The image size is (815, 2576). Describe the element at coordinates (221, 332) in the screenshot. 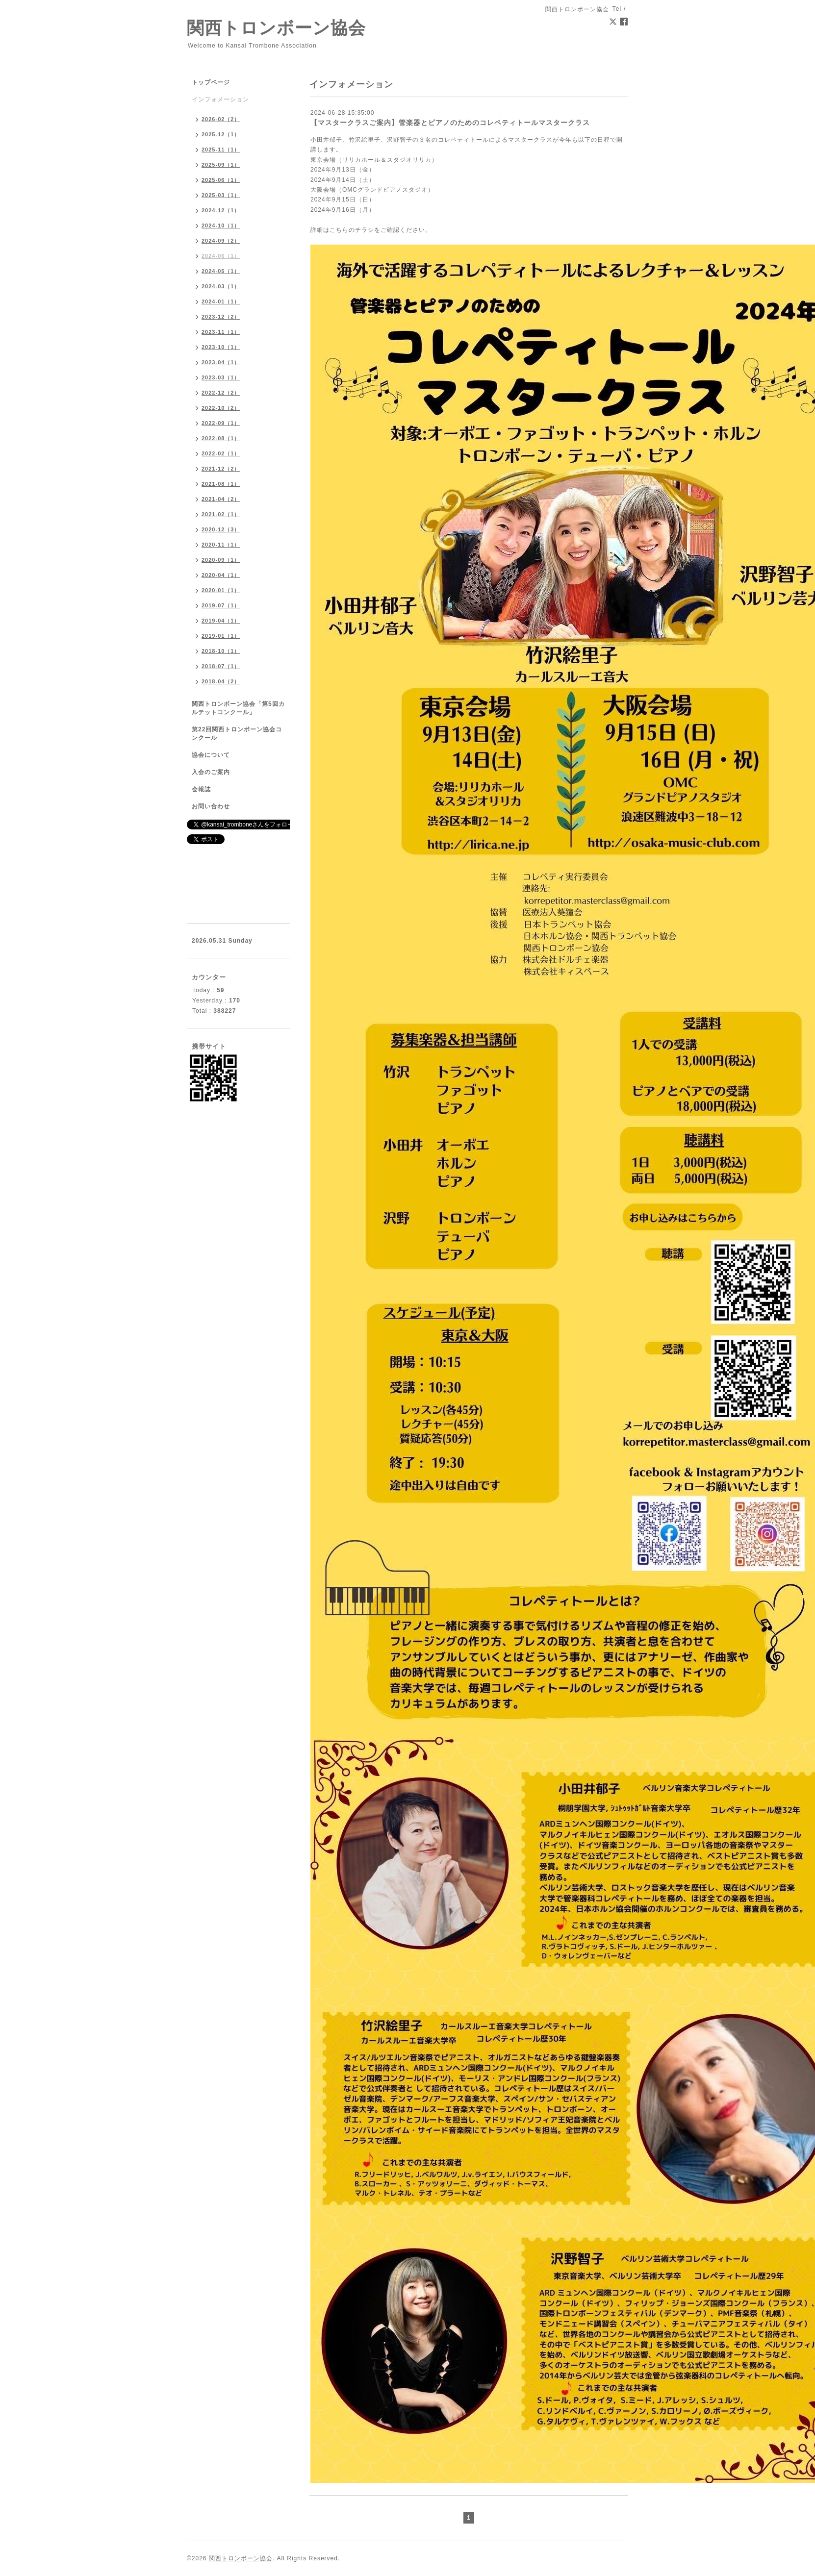

I see `2023-11（1）` at that location.